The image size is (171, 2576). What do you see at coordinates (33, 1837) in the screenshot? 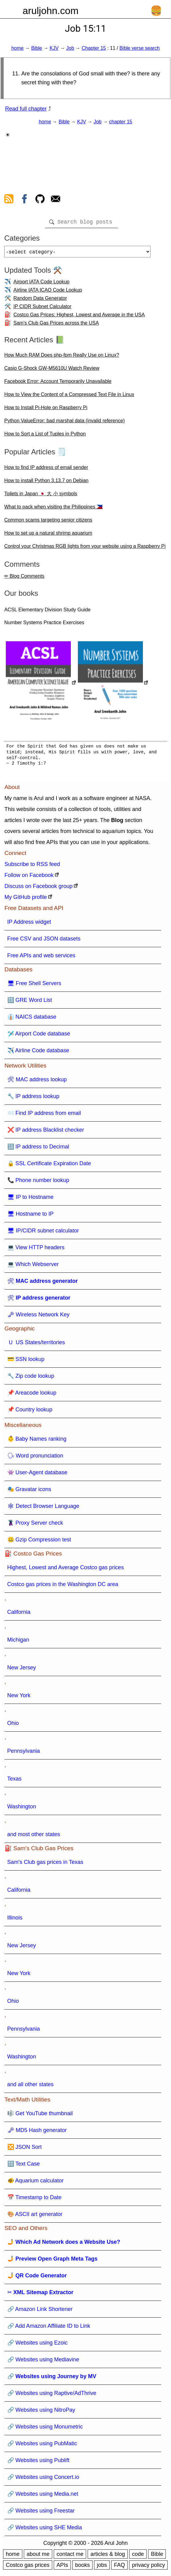
I see `and most other states` at bounding box center [33, 1837].